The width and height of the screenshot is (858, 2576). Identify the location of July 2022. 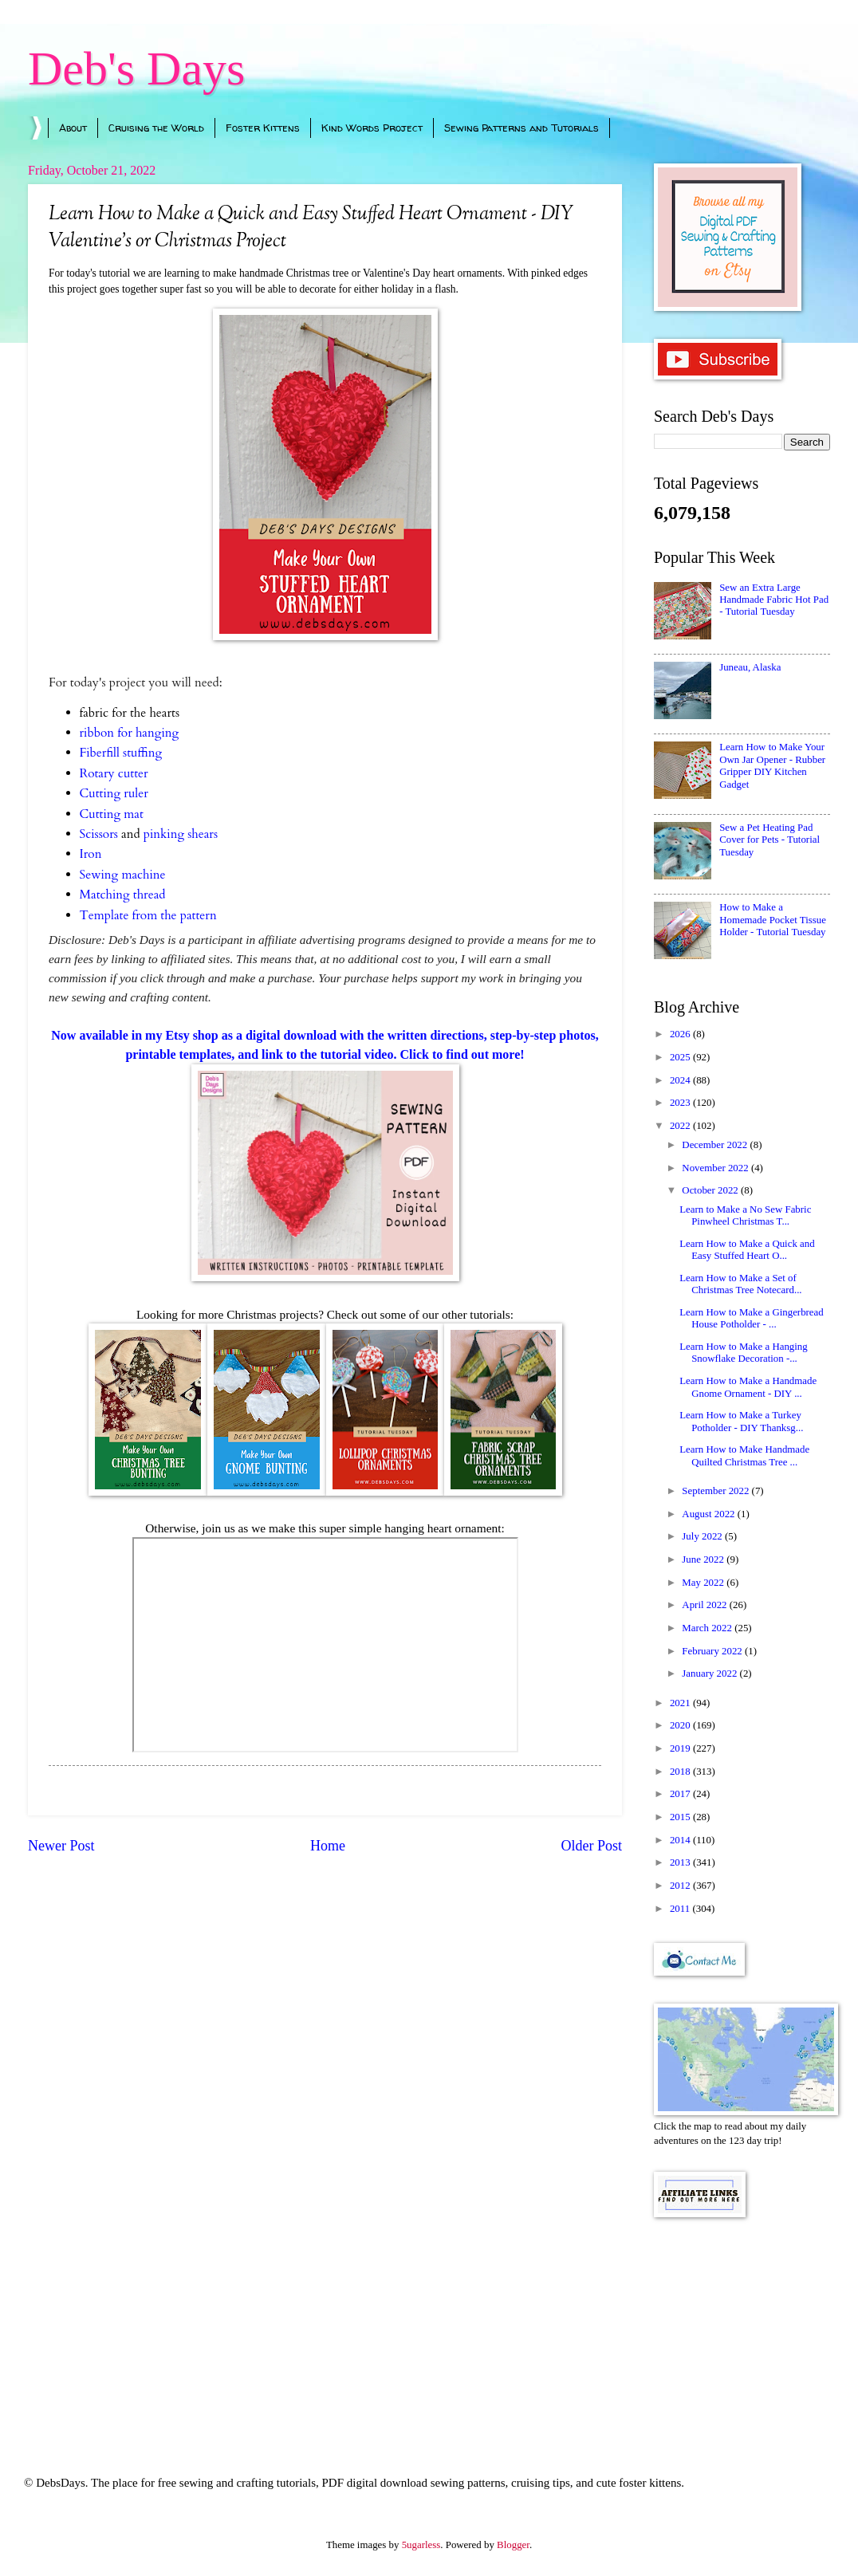
(703, 1536).